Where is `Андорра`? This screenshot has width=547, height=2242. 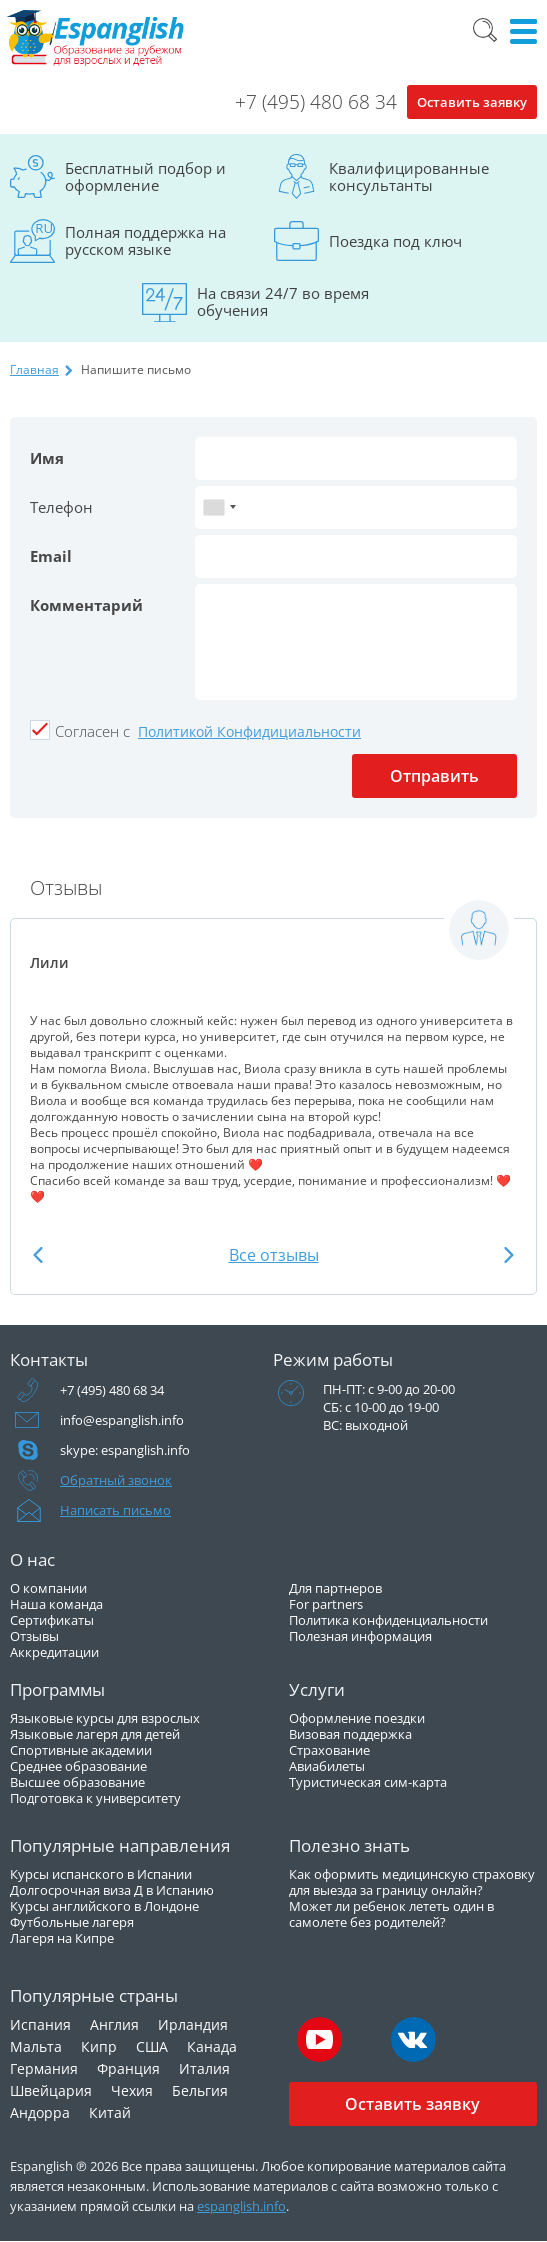
Андорра is located at coordinates (40, 2112).